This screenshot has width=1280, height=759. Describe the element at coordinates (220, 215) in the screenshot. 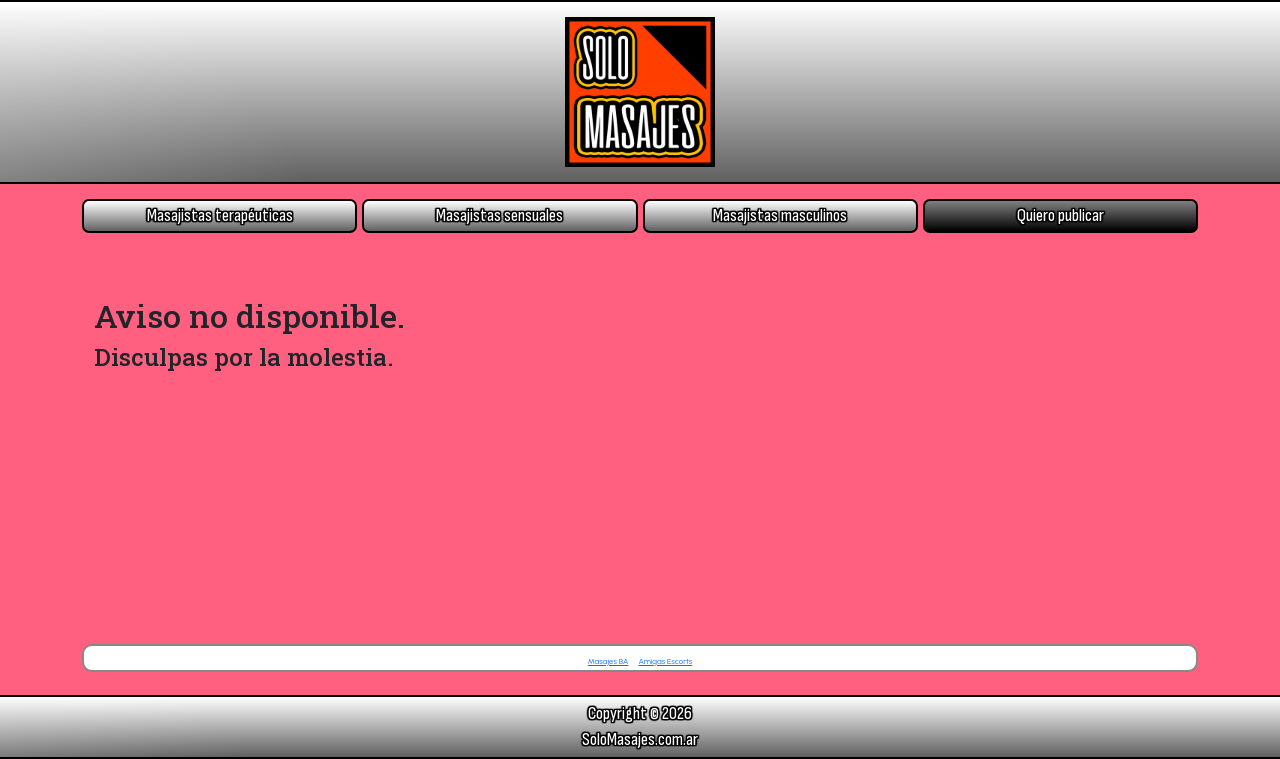

I see `Masajistas terapéuticas` at that location.